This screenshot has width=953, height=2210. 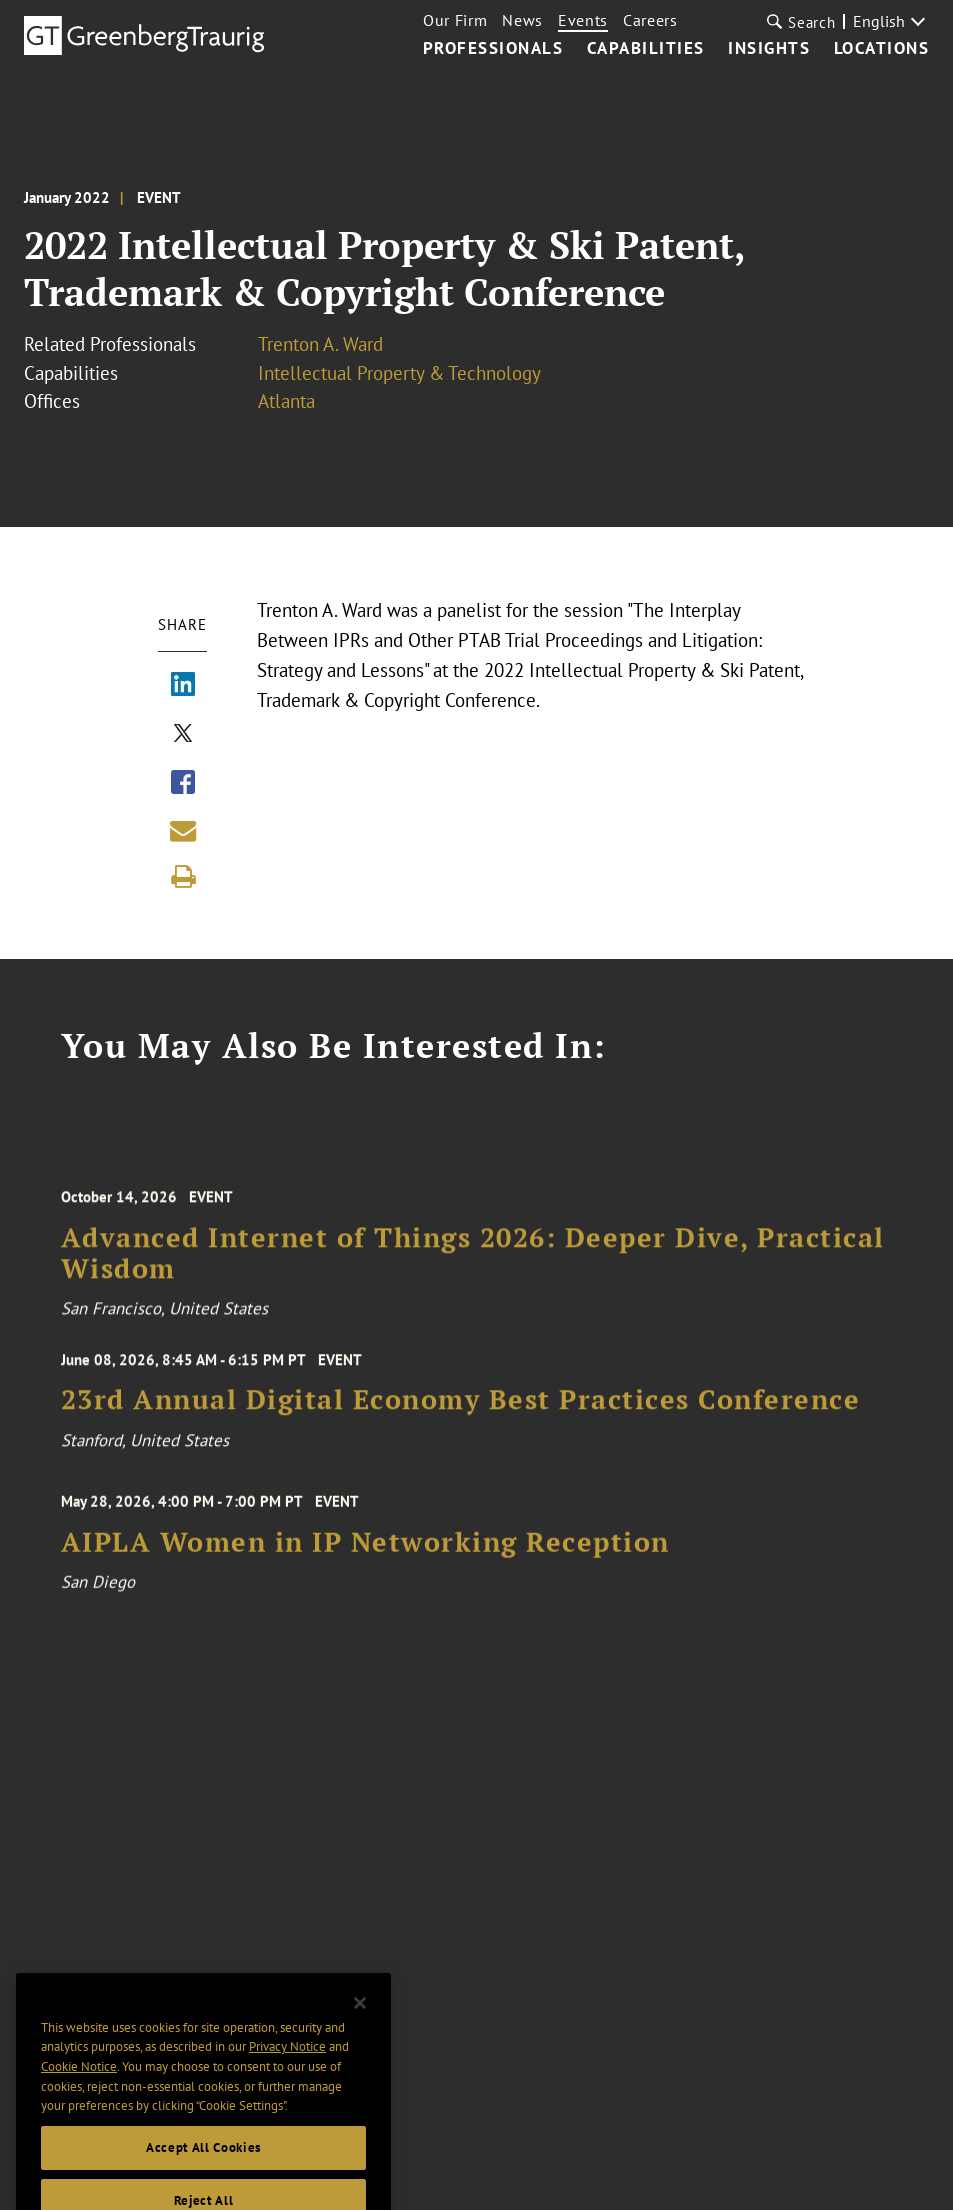 I want to click on [Share via X], so click(x=183, y=735).